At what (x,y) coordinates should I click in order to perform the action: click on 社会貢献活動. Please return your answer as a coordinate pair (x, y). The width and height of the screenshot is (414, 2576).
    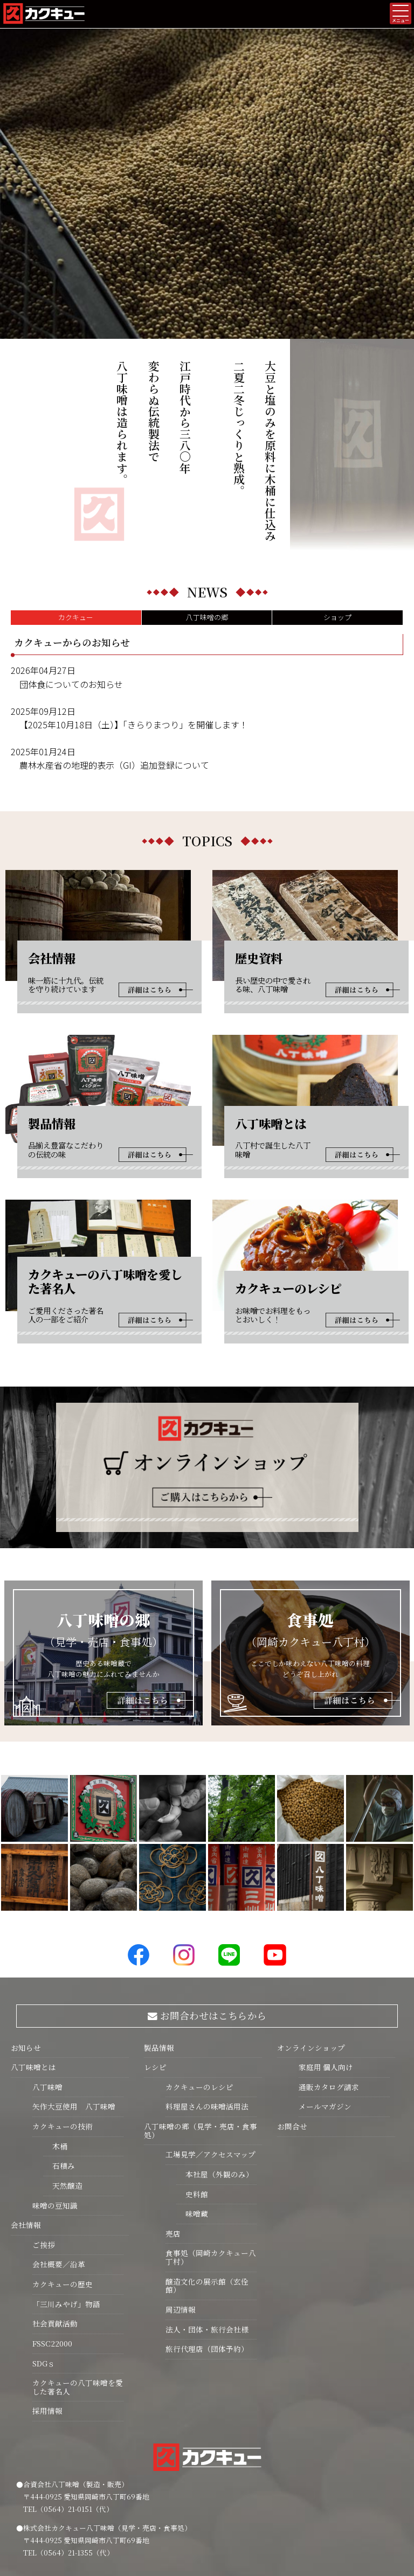
    Looking at the image, I should click on (55, 2220).